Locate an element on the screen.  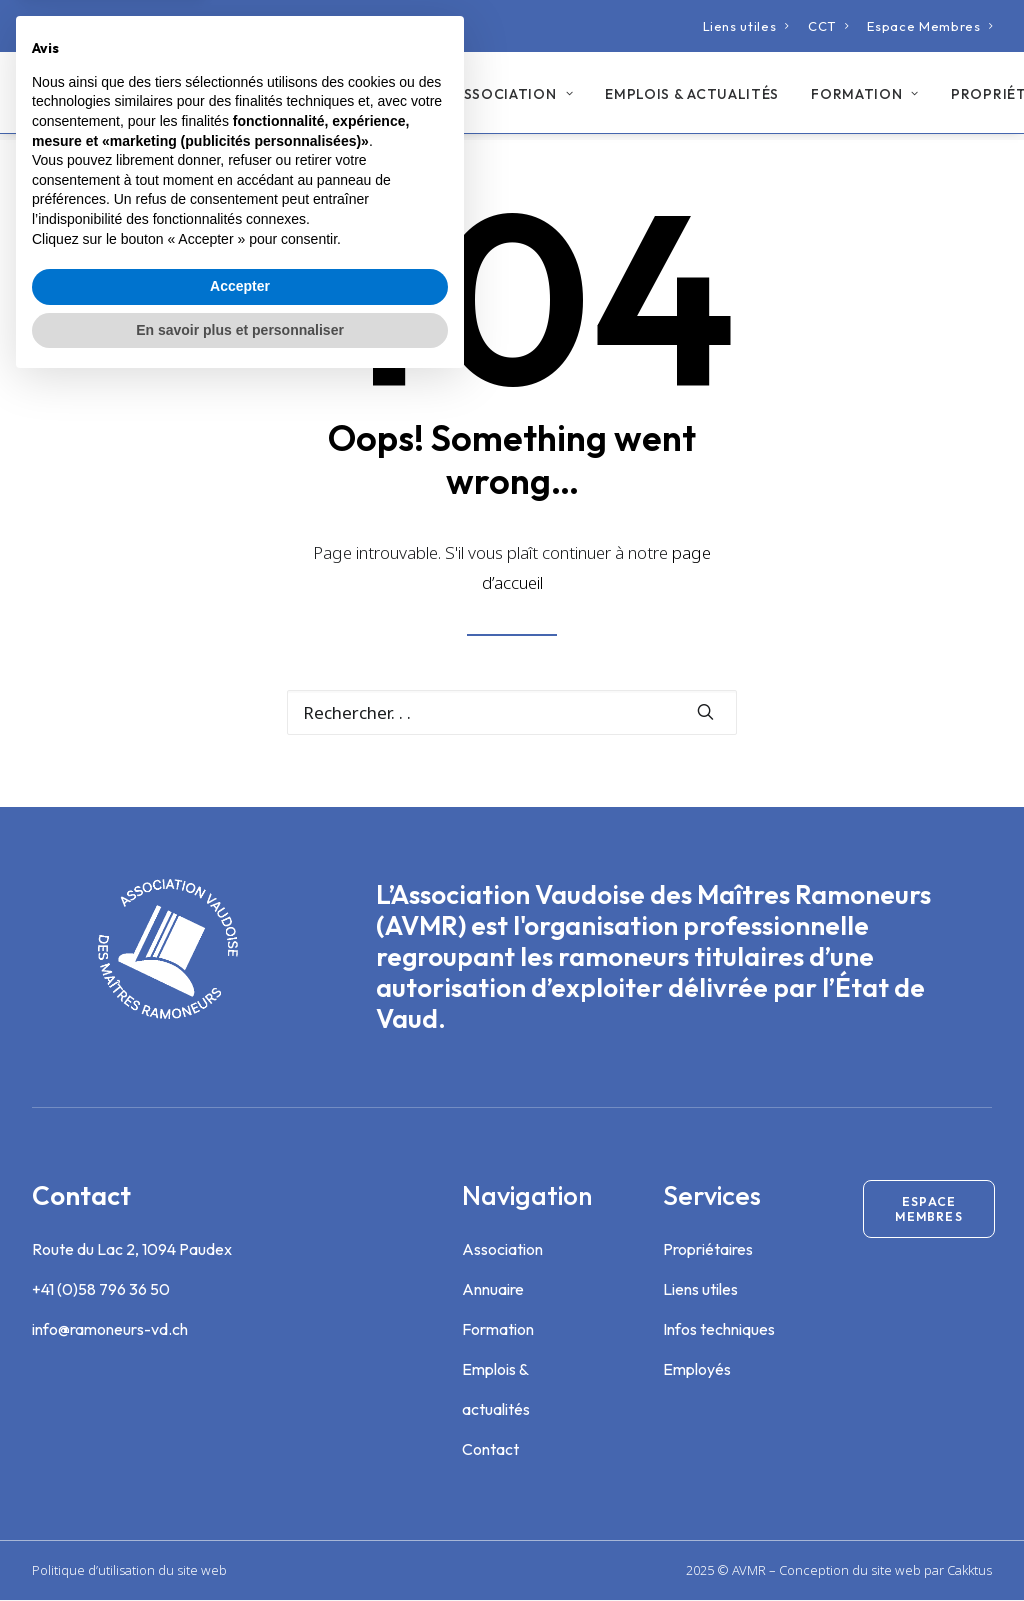
Emplois & Actualités is located at coordinates (683, 97).